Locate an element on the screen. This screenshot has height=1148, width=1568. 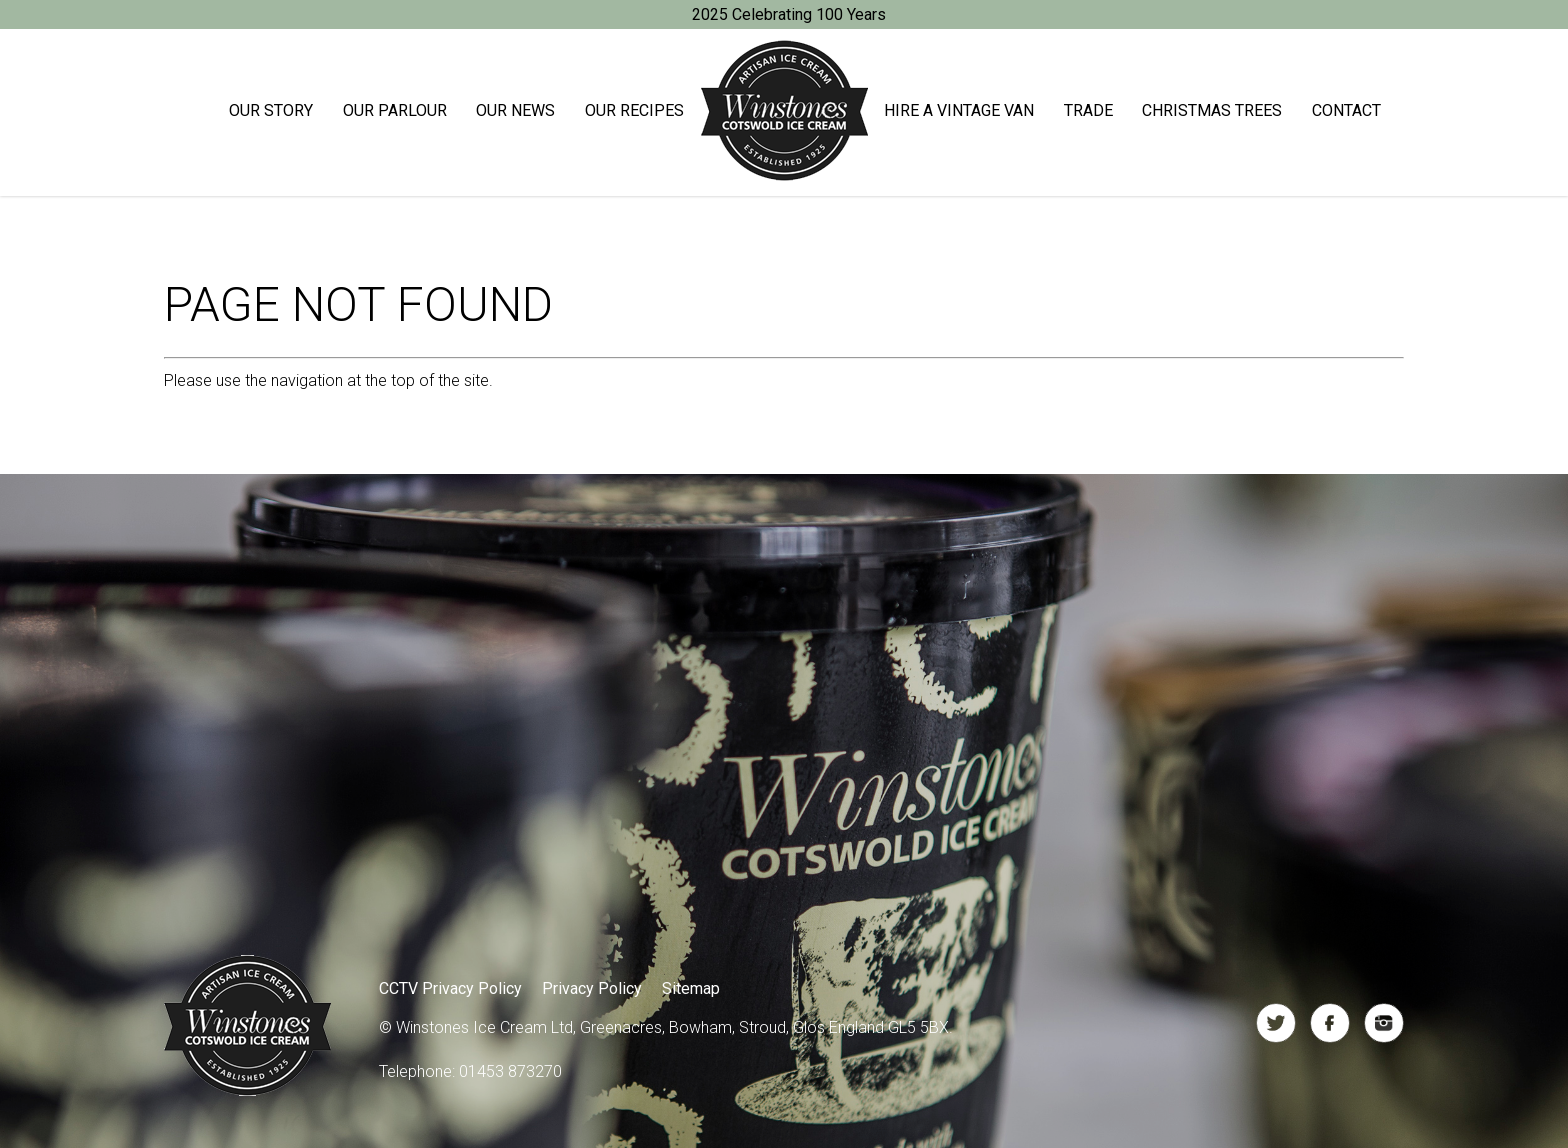
Trade is located at coordinates (1088, 110).